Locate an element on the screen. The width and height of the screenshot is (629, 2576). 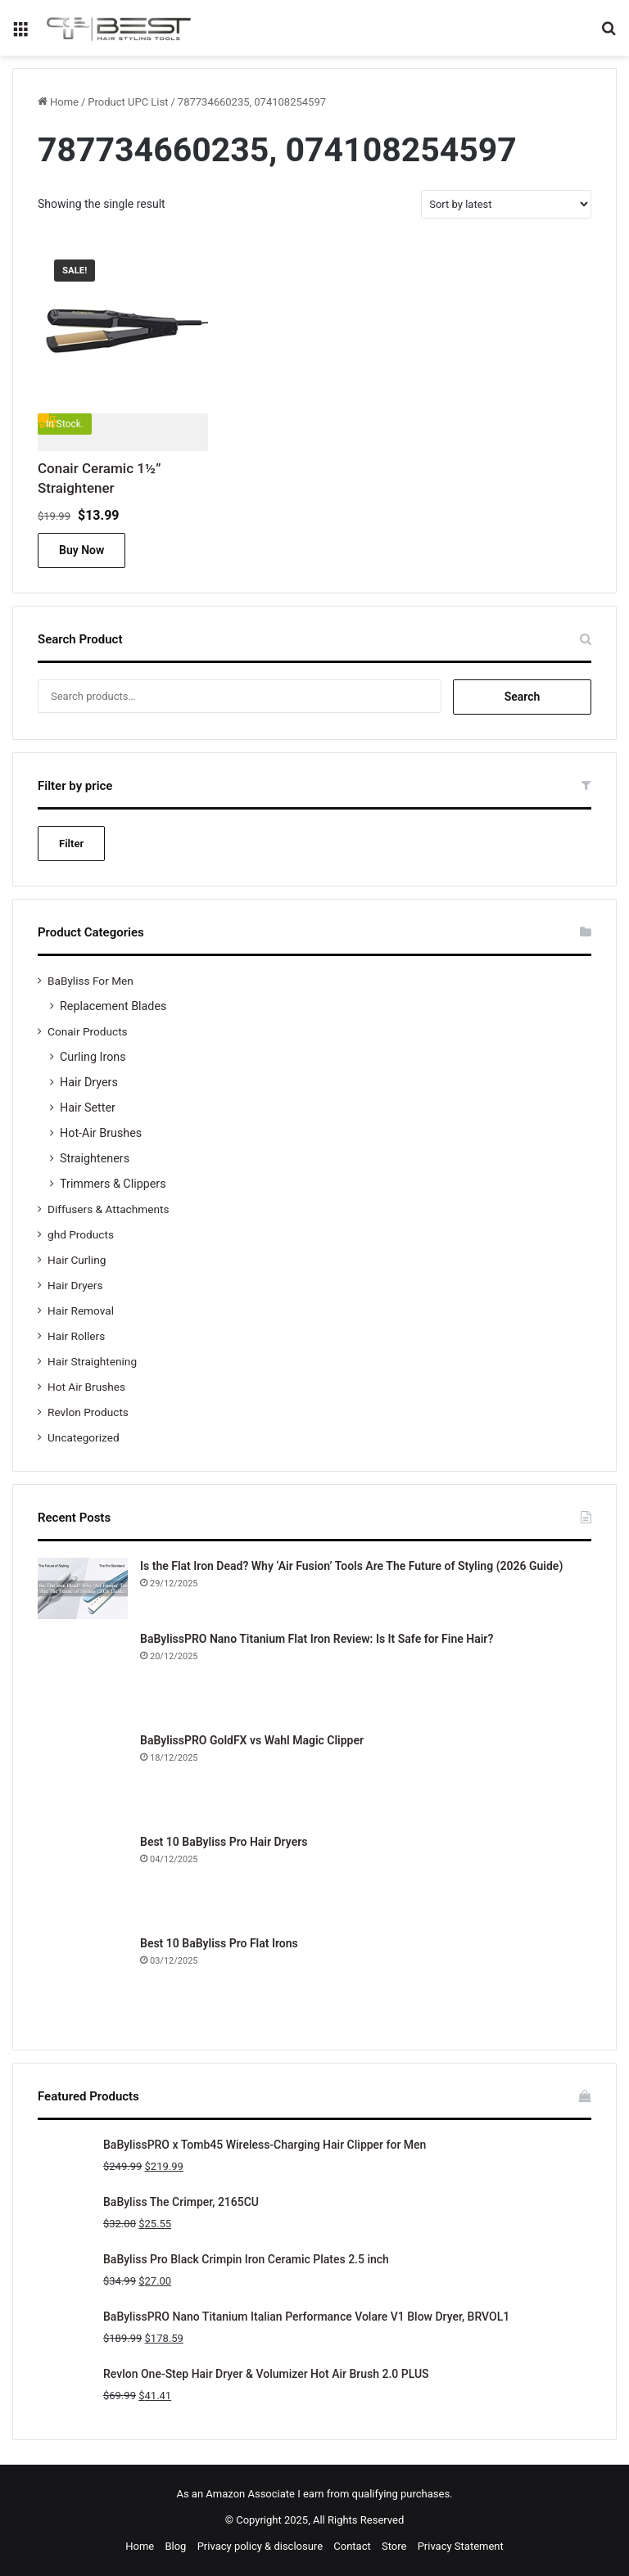
Straighteners is located at coordinates (94, 1158).